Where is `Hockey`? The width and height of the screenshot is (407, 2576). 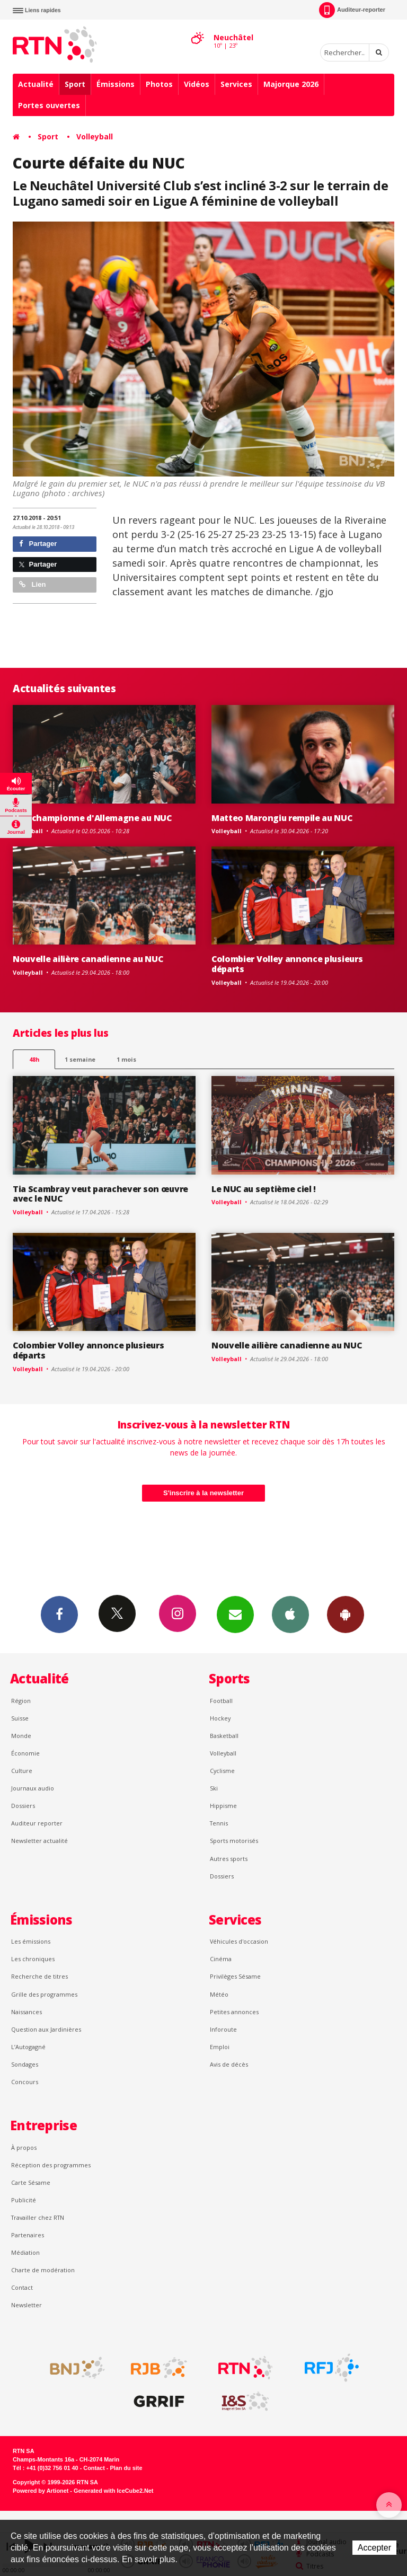 Hockey is located at coordinates (220, 1718).